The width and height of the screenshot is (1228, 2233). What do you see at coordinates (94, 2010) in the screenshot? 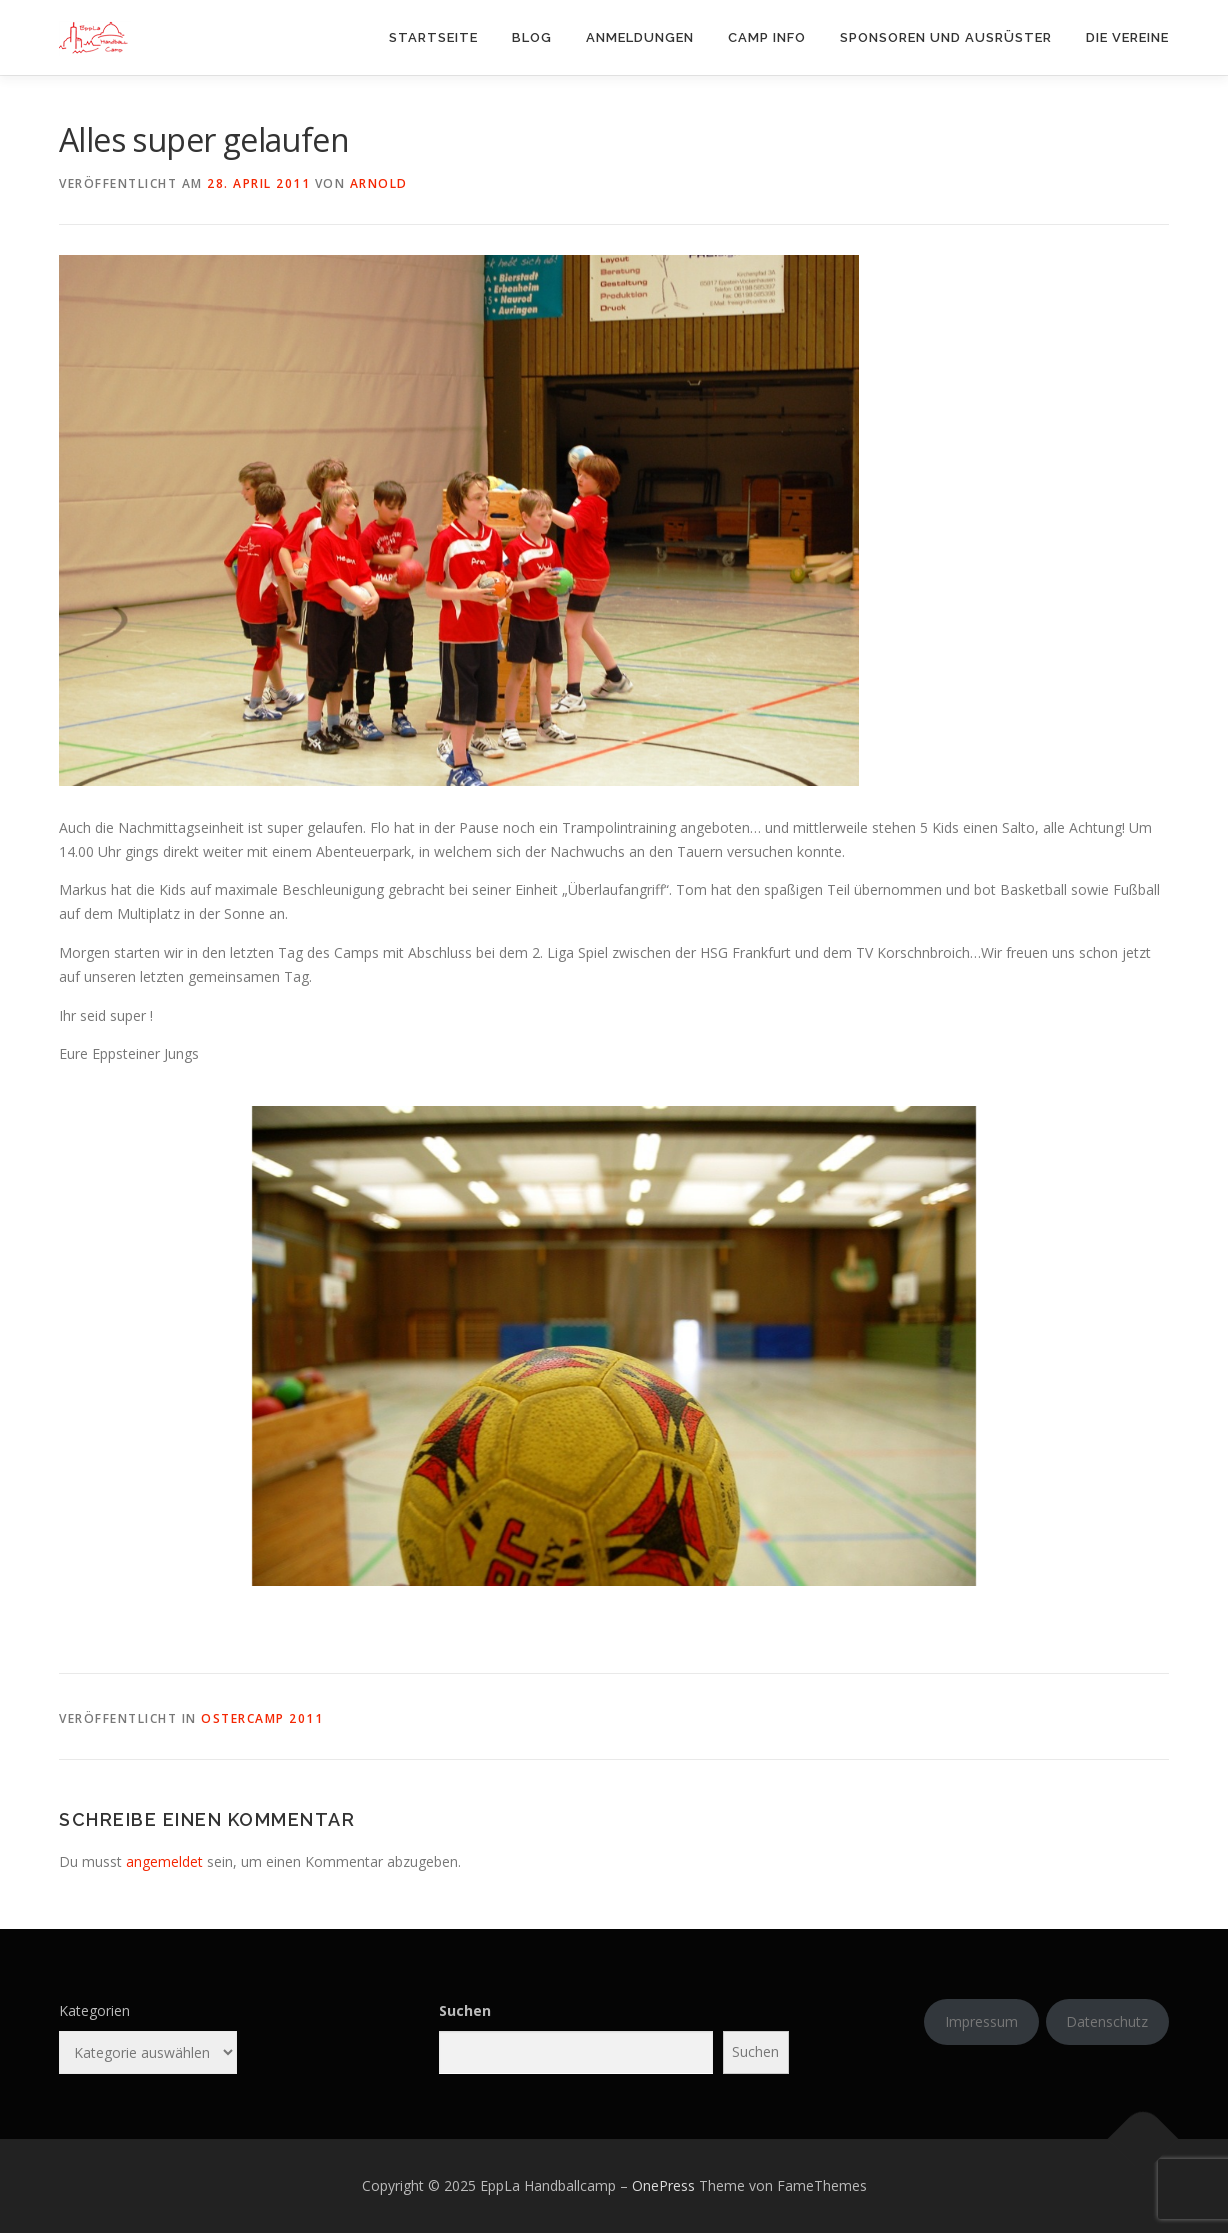
I see `Kategorien` at bounding box center [94, 2010].